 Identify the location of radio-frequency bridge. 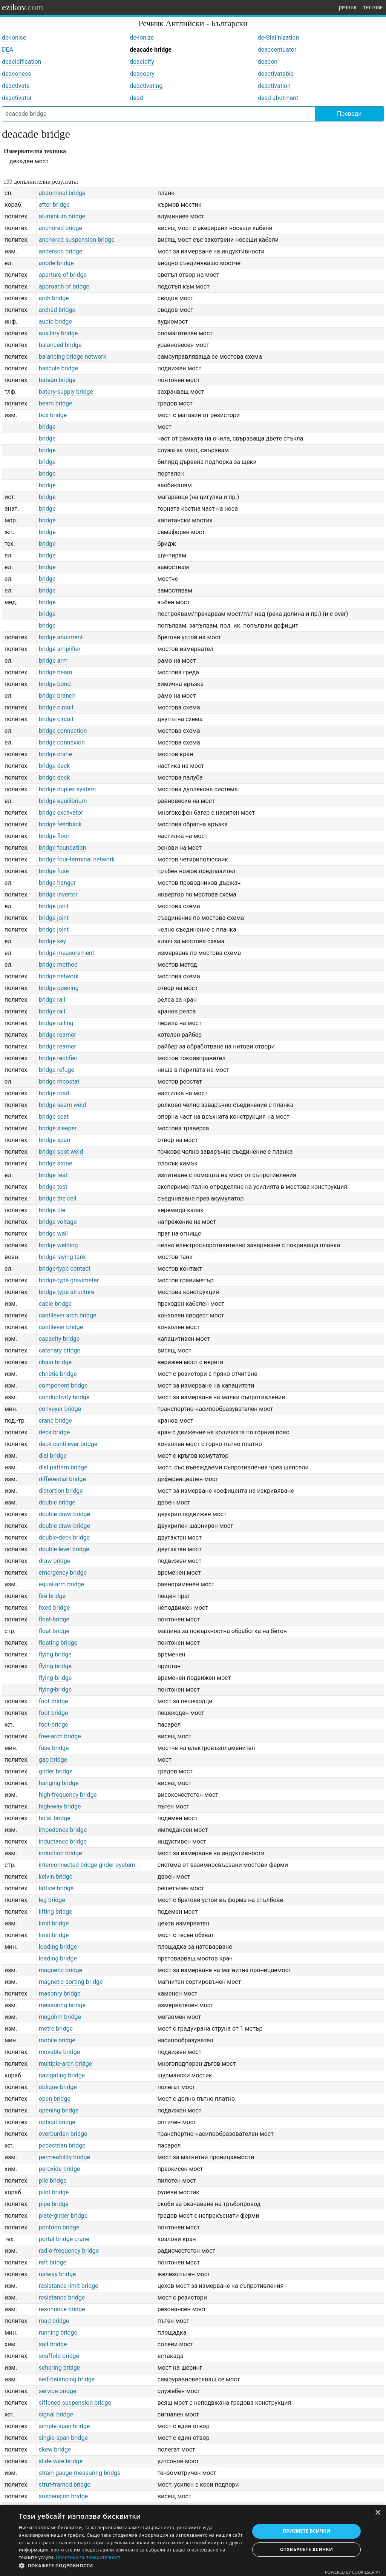
(69, 2250).